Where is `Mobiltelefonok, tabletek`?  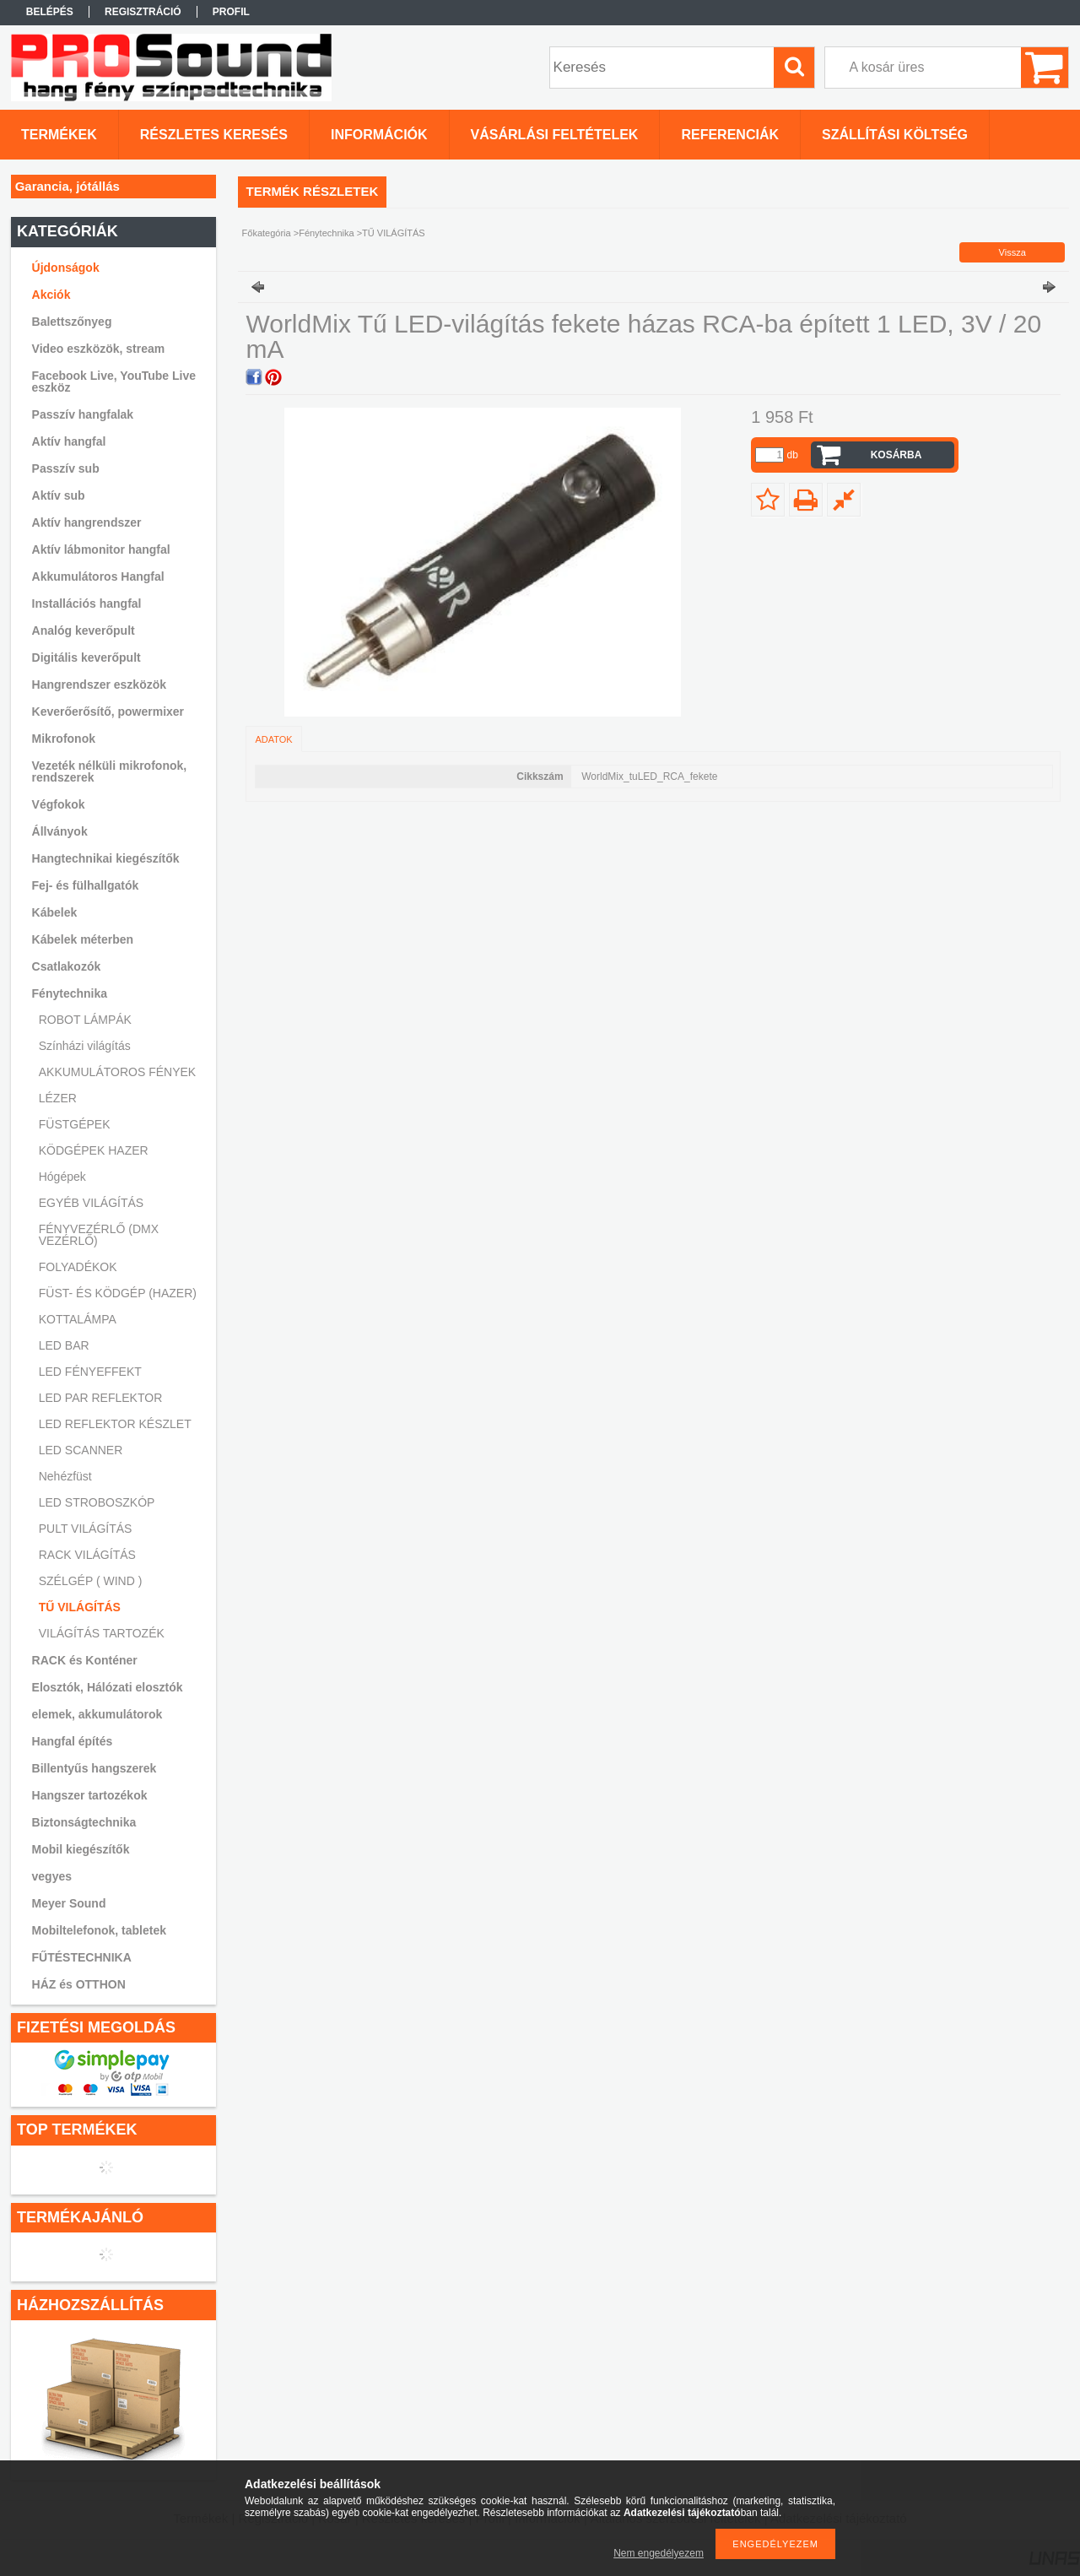 Mobiltelefonok, tabletek is located at coordinates (99, 1930).